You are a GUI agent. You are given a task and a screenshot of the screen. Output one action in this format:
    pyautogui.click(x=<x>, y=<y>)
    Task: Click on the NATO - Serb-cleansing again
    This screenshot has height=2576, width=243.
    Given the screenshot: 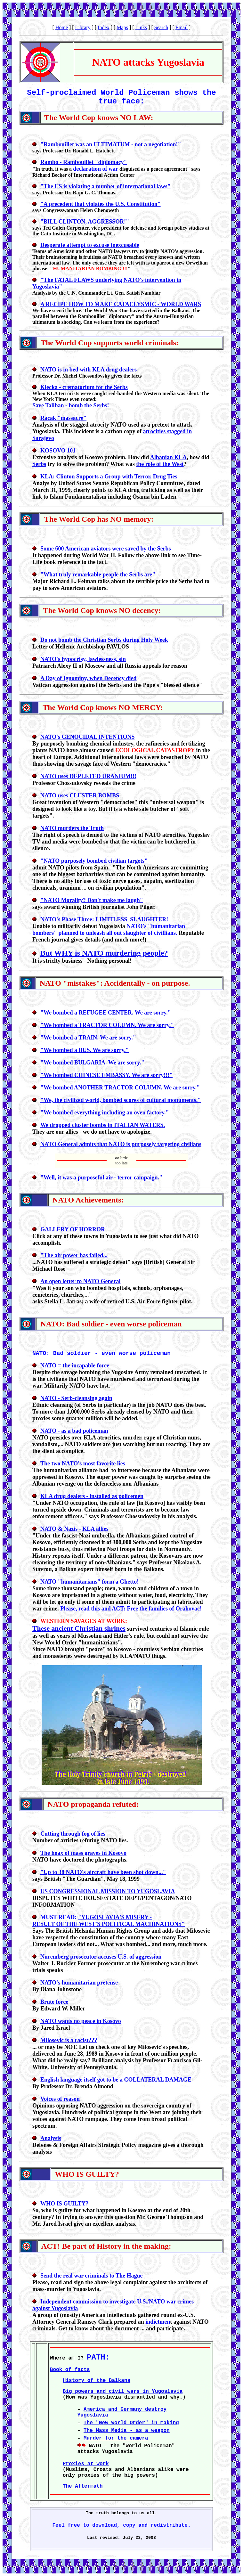 What is the action you would take?
    pyautogui.click(x=76, y=1398)
    